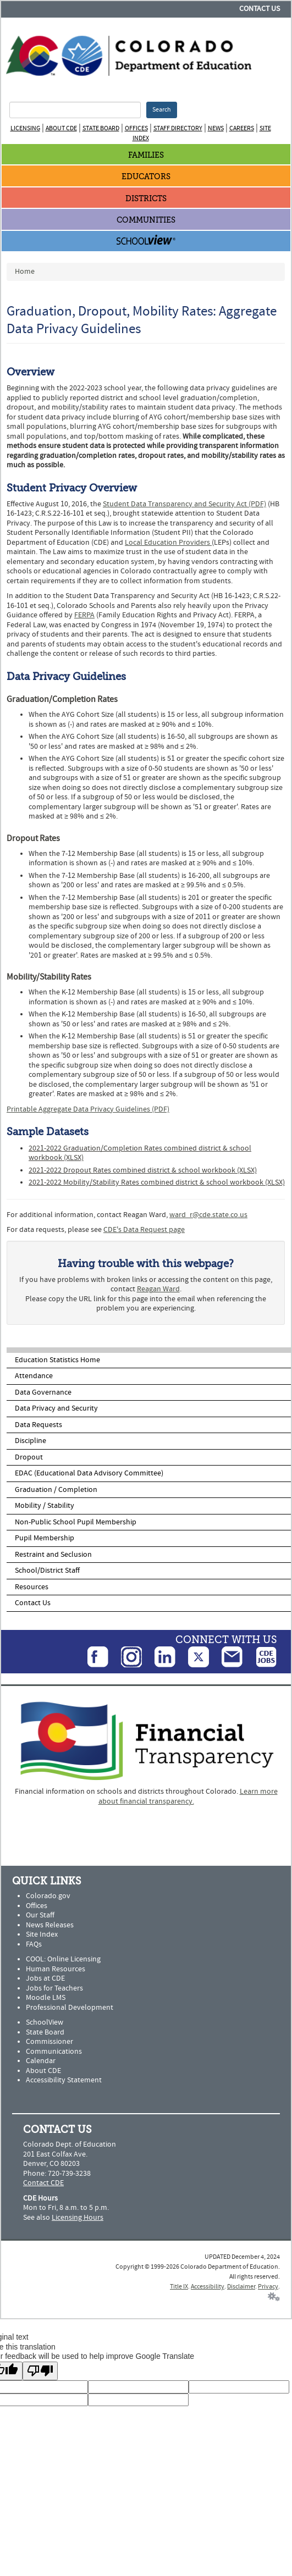 This screenshot has height=2576, width=292. Describe the element at coordinates (241, 2286) in the screenshot. I see `Disclaimer` at that location.